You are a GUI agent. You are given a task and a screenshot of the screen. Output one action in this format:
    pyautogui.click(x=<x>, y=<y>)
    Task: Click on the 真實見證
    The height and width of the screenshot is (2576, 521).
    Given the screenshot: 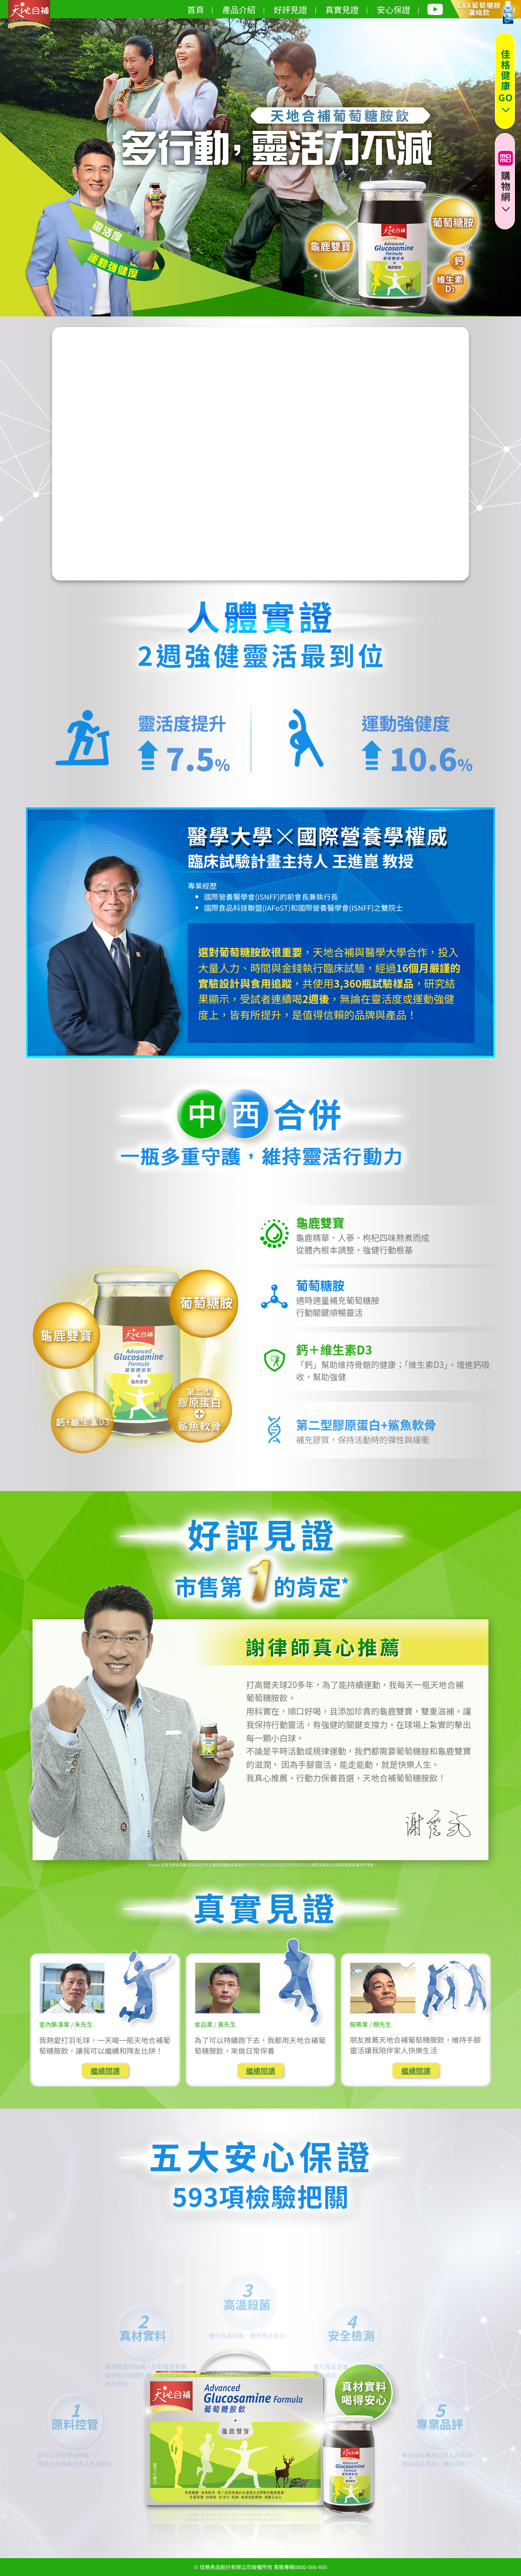 What is the action you would take?
    pyautogui.click(x=346, y=9)
    